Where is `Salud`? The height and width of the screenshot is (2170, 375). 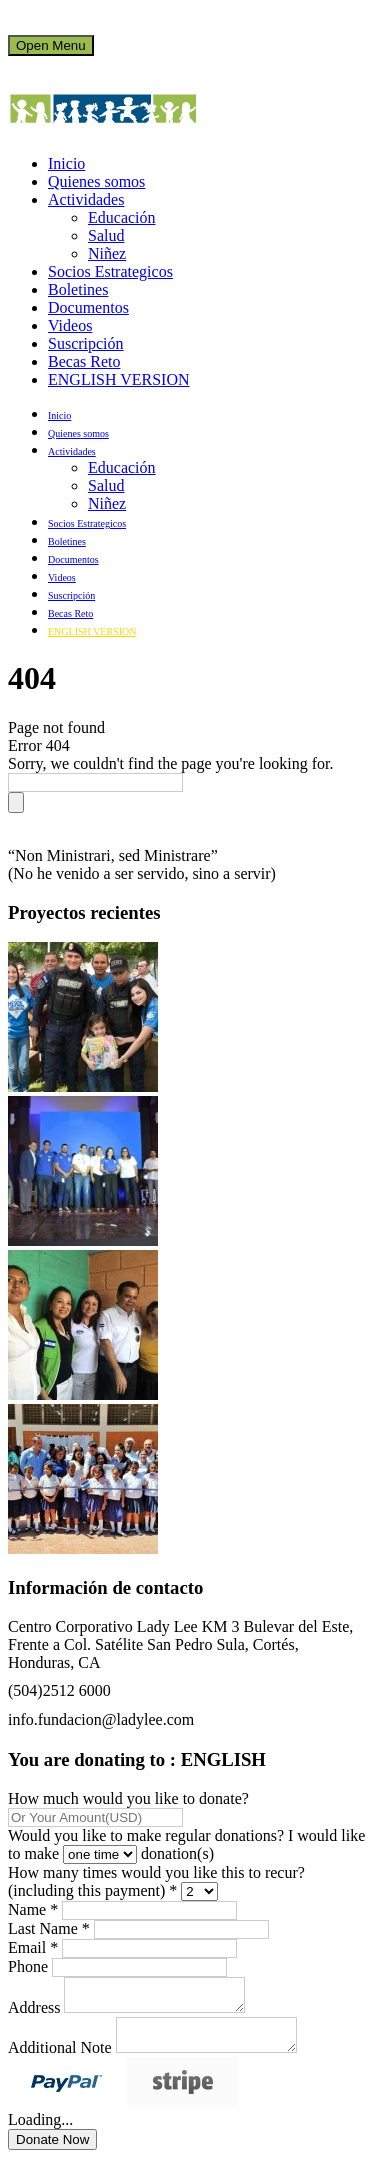
Salud is located at coordinates (106, 235).